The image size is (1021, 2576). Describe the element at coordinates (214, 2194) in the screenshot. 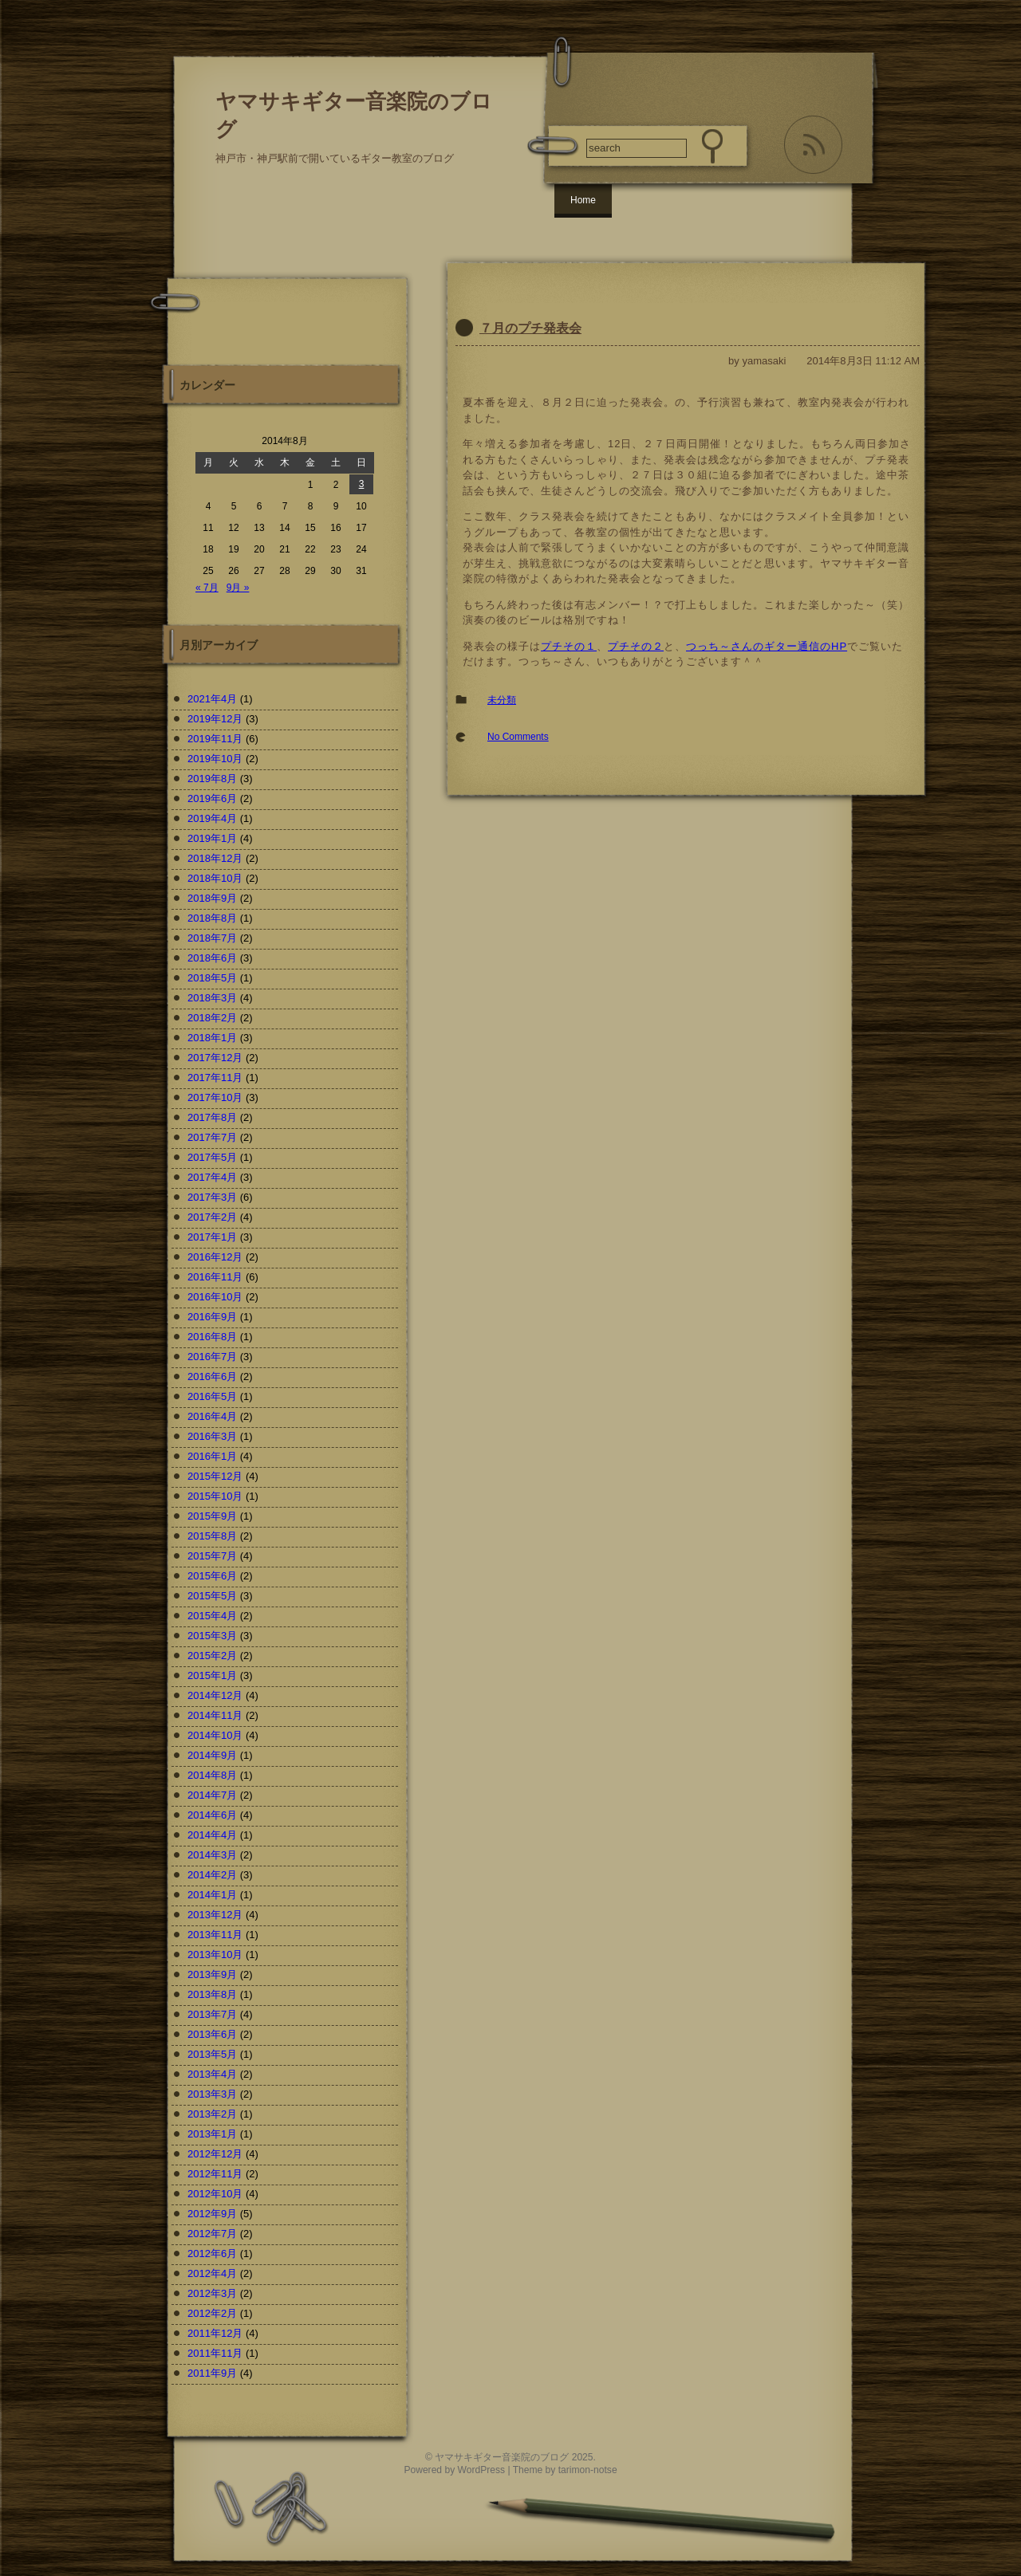

I see `2012年10月` at that location.